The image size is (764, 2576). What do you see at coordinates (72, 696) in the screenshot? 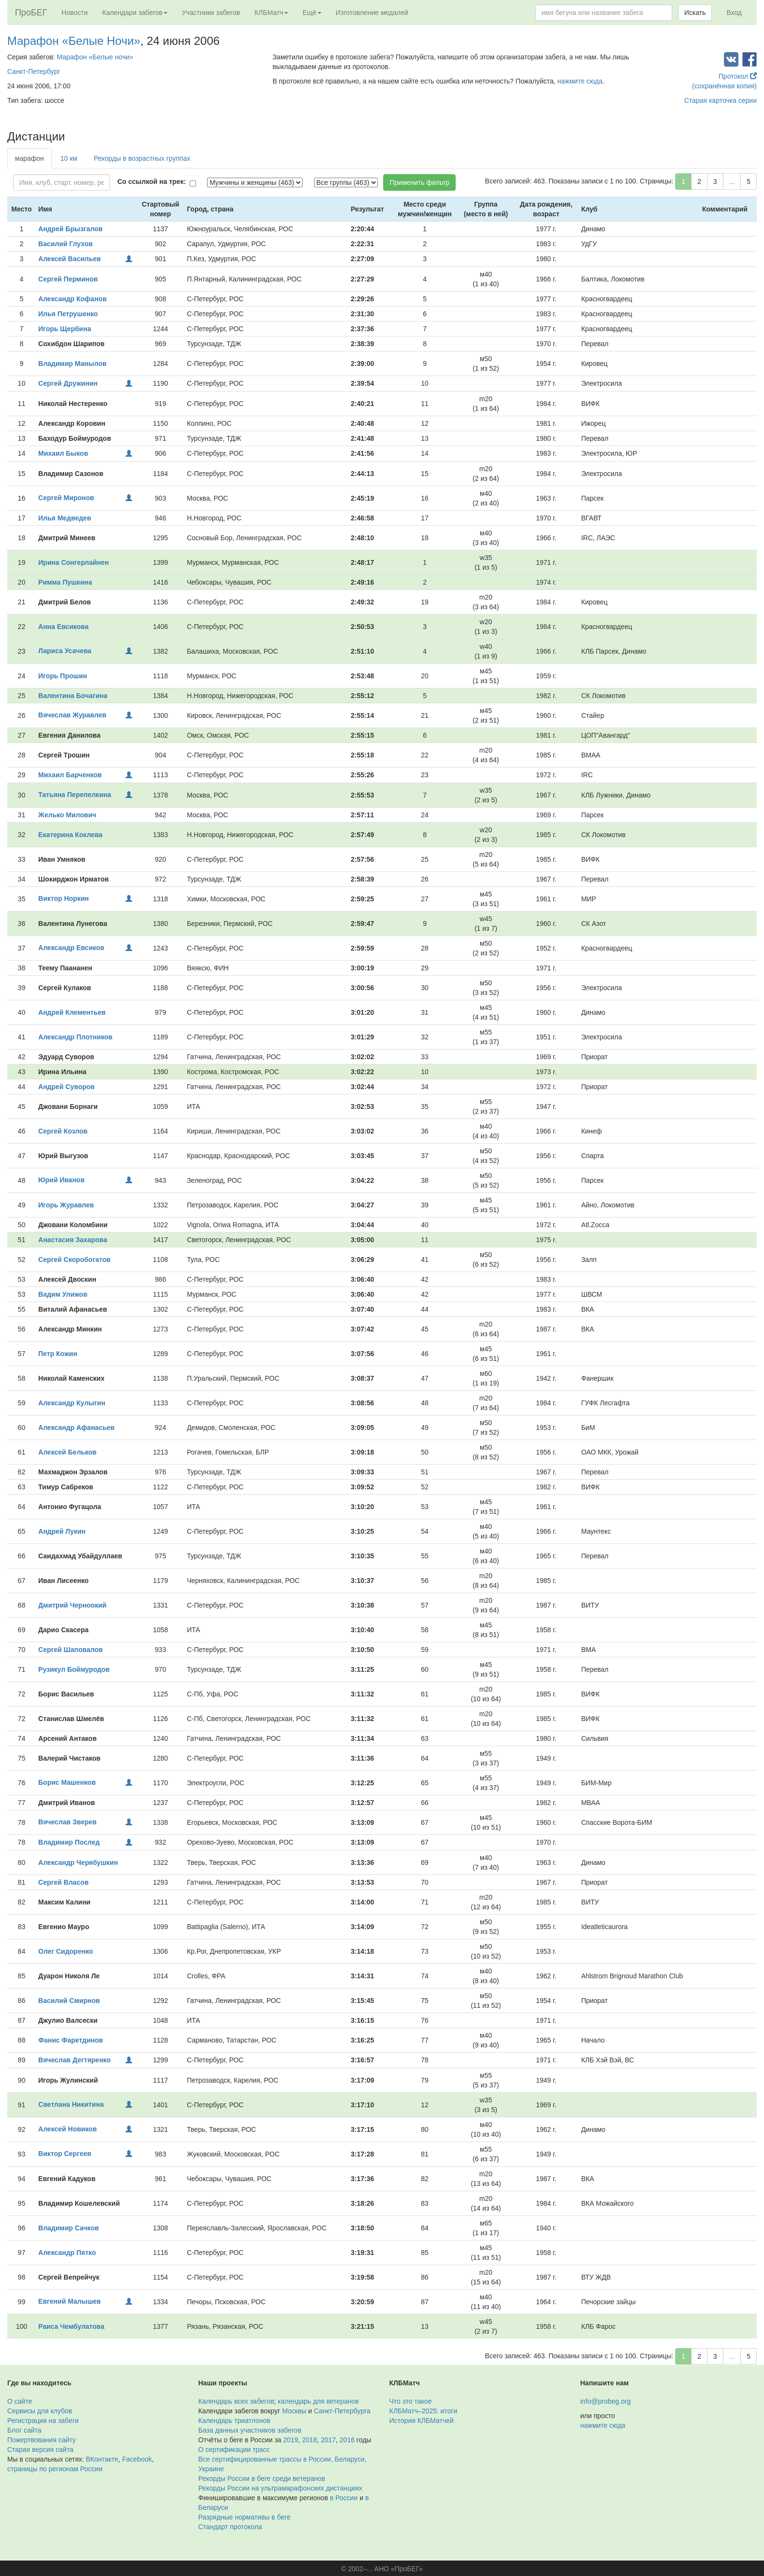
I see `Валентина Бочагина` at bounding box center [72, 696].